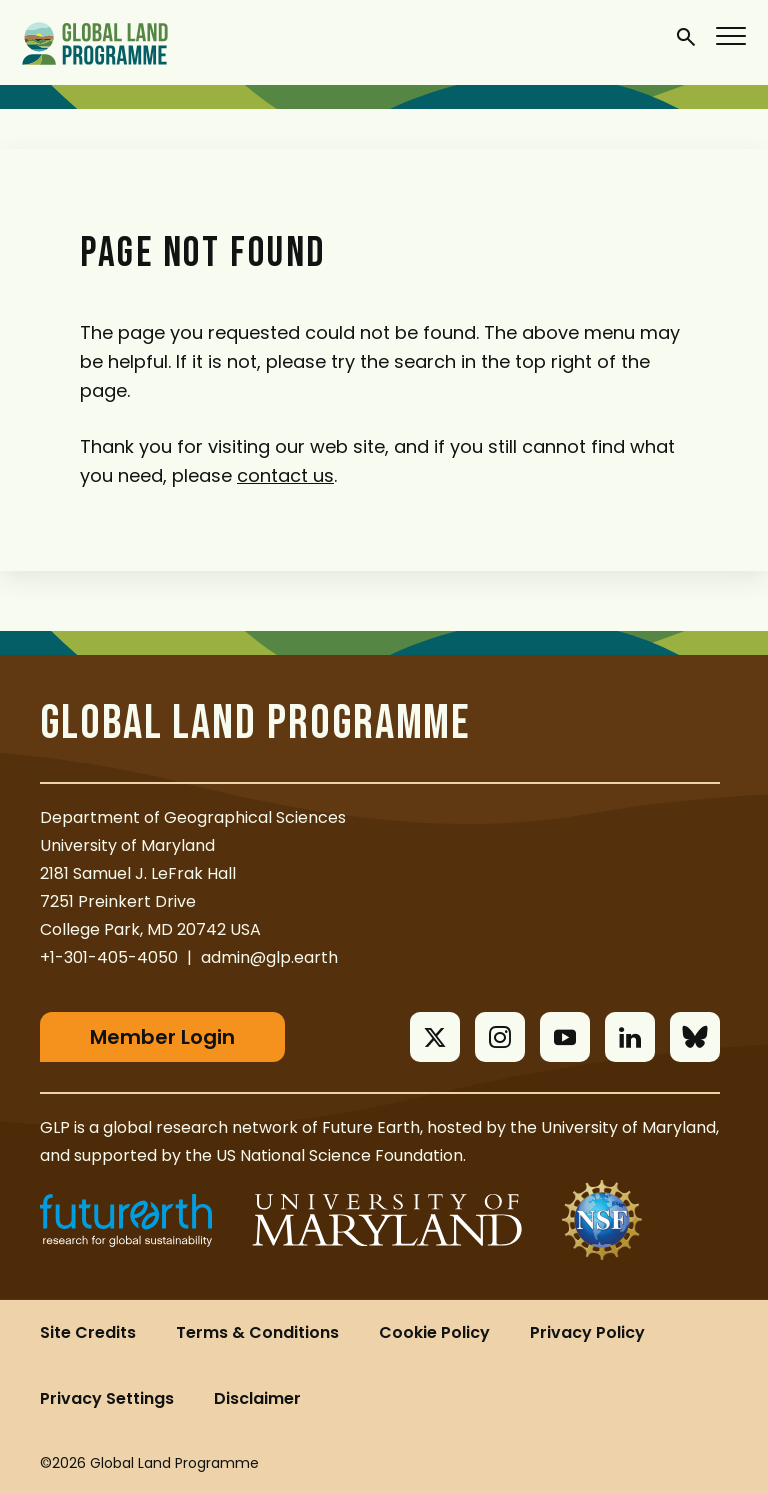 This screenshot has height=1494, width=768. Describe the element at coordinates (686, 36) in the screenshot. I see `[General Site Search]` at that location.